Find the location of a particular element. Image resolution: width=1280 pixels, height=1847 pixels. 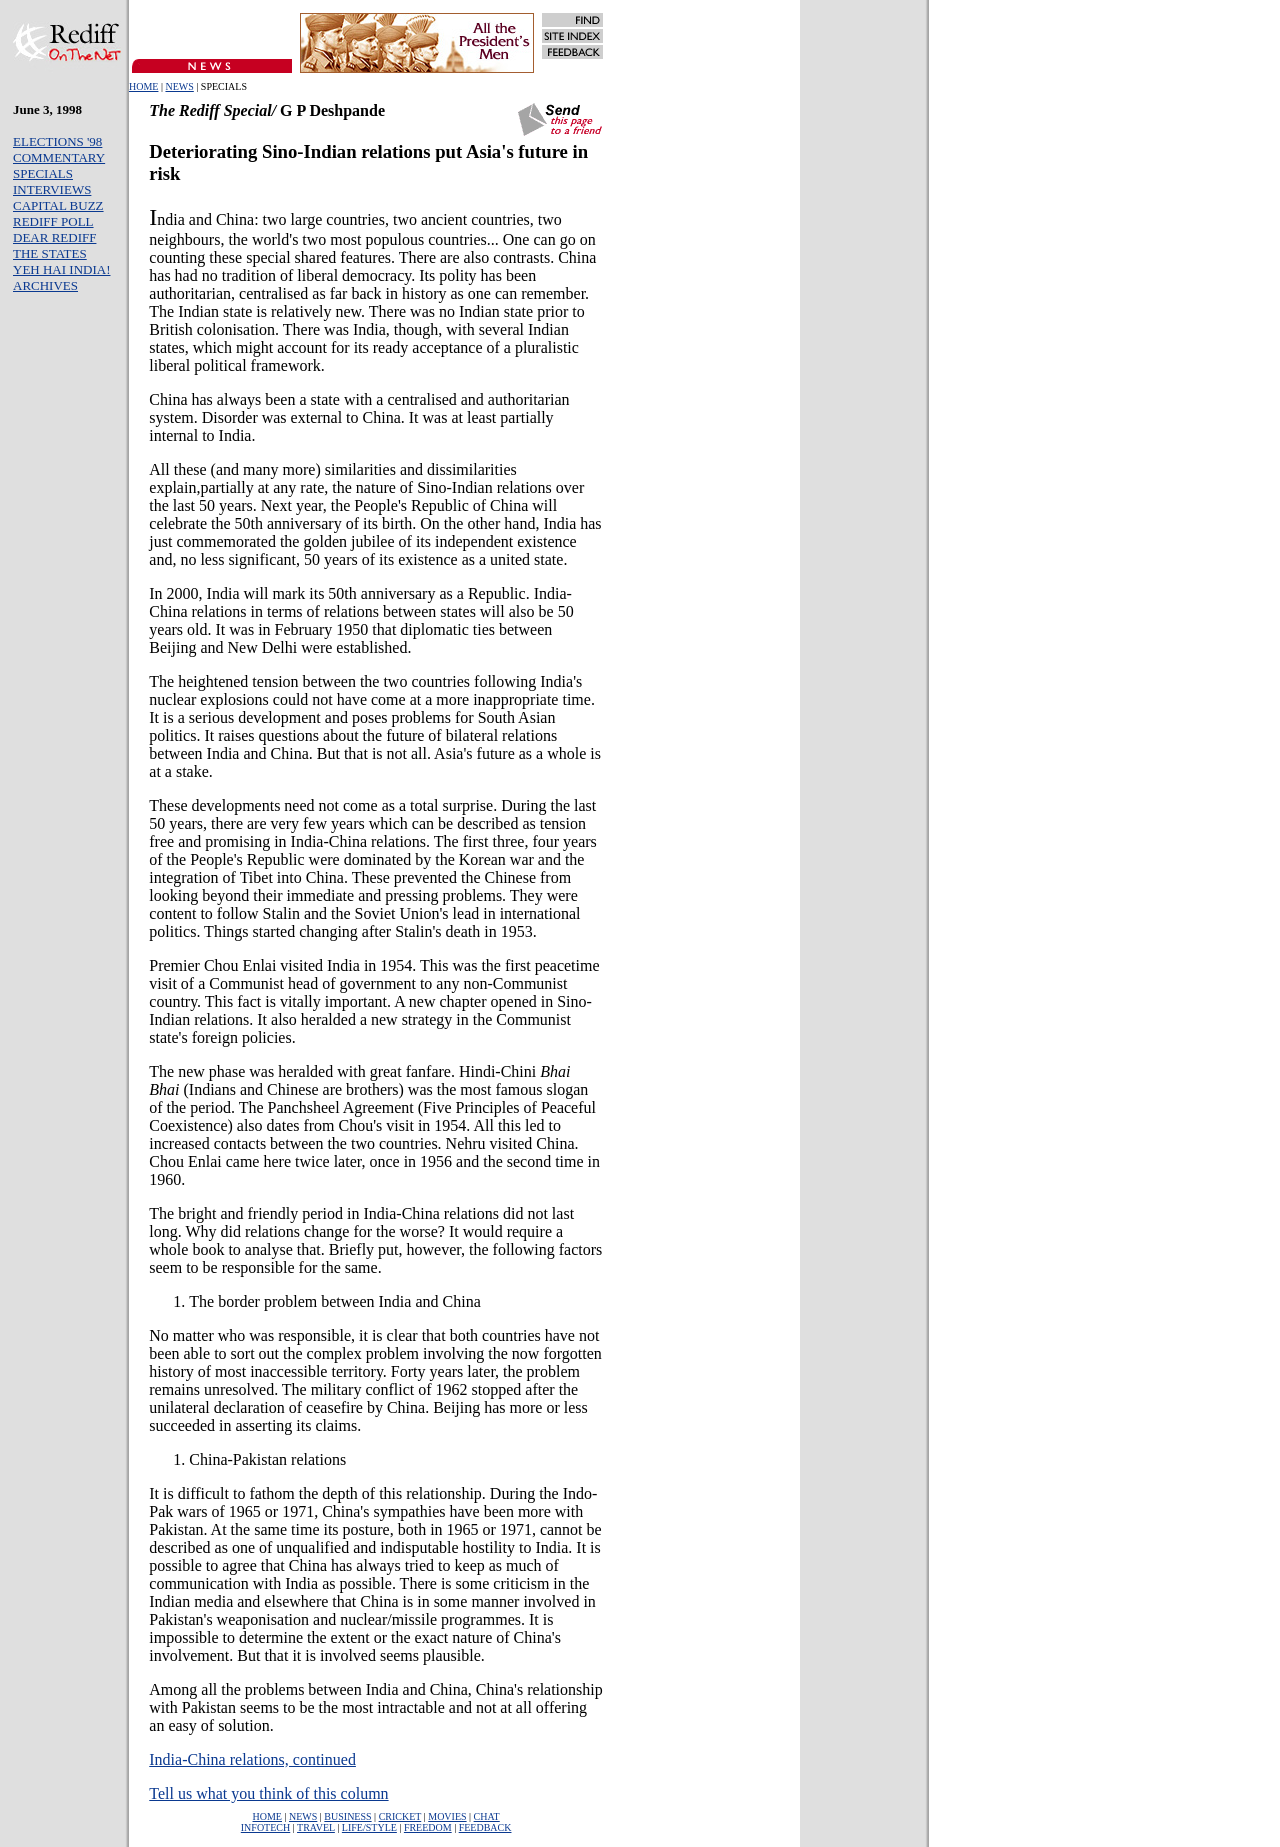

MOVIES is located at coordinates (447, 1816).